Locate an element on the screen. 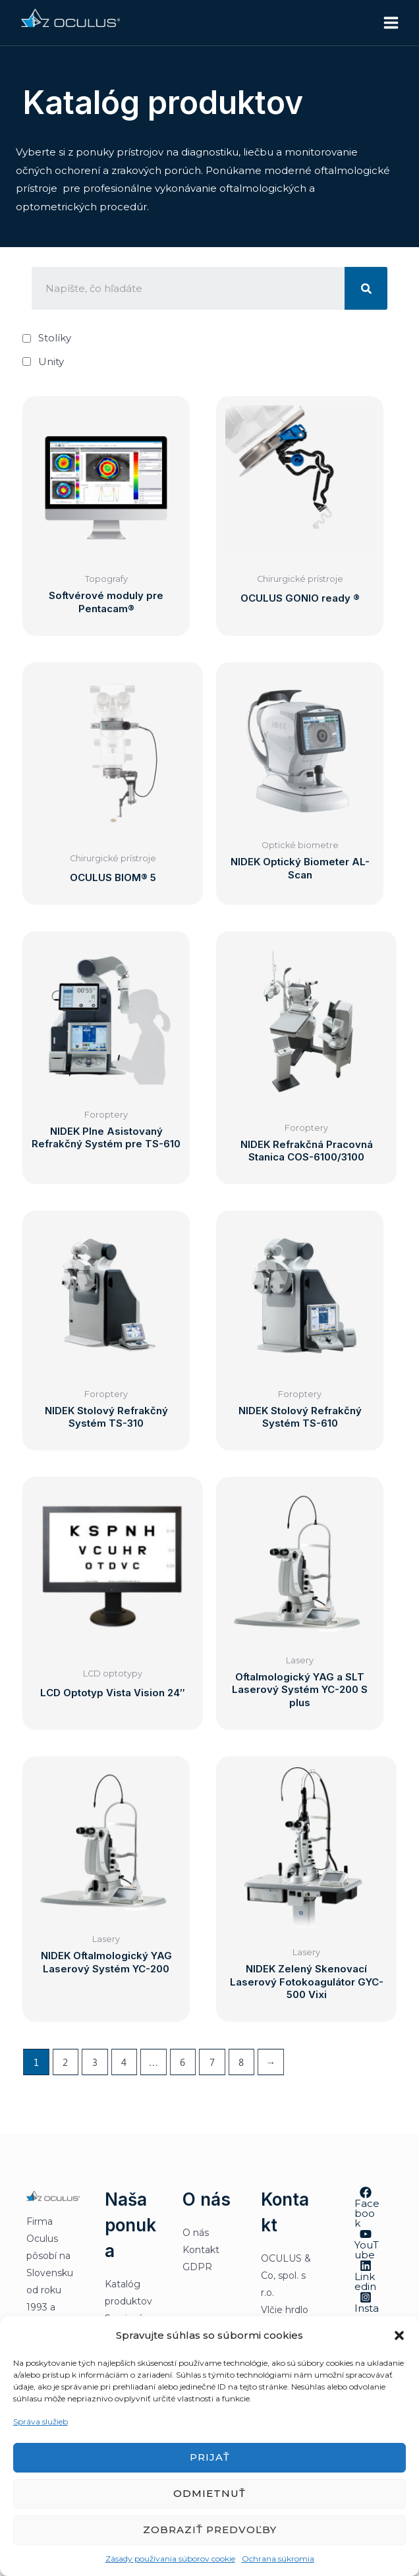 The image size is (419, 2576). [button] is located at coordinates (399, 2335).